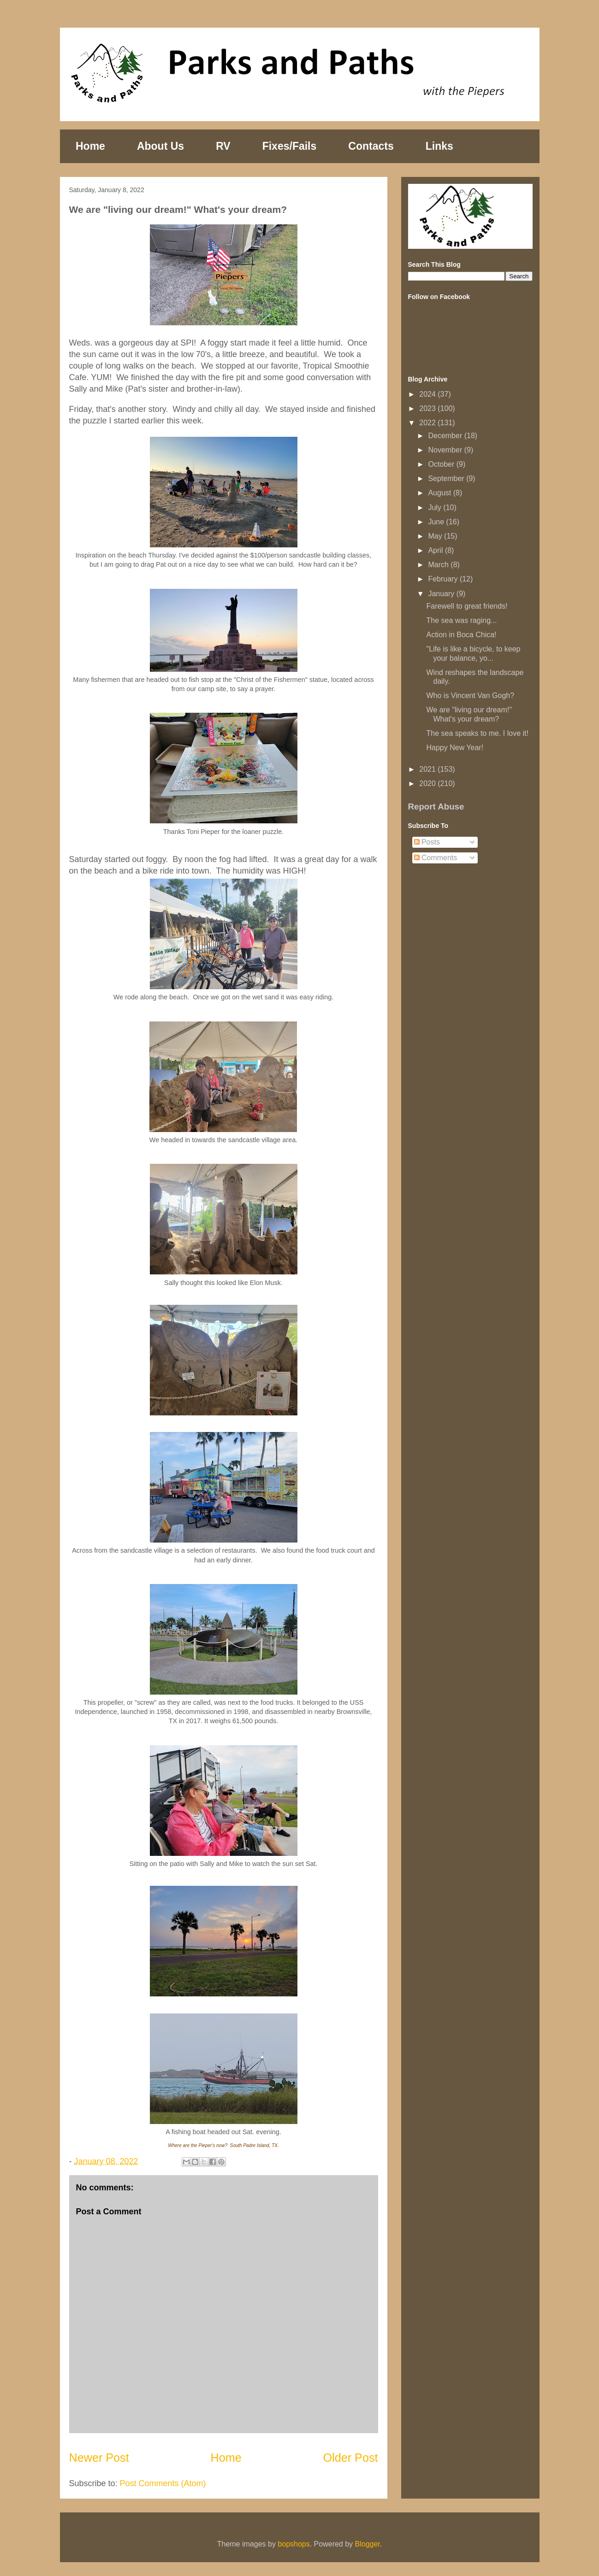  What do you see at coordinates (435, 858) in the screenshot?
I see `Comments` at bounding box center [435, 858].